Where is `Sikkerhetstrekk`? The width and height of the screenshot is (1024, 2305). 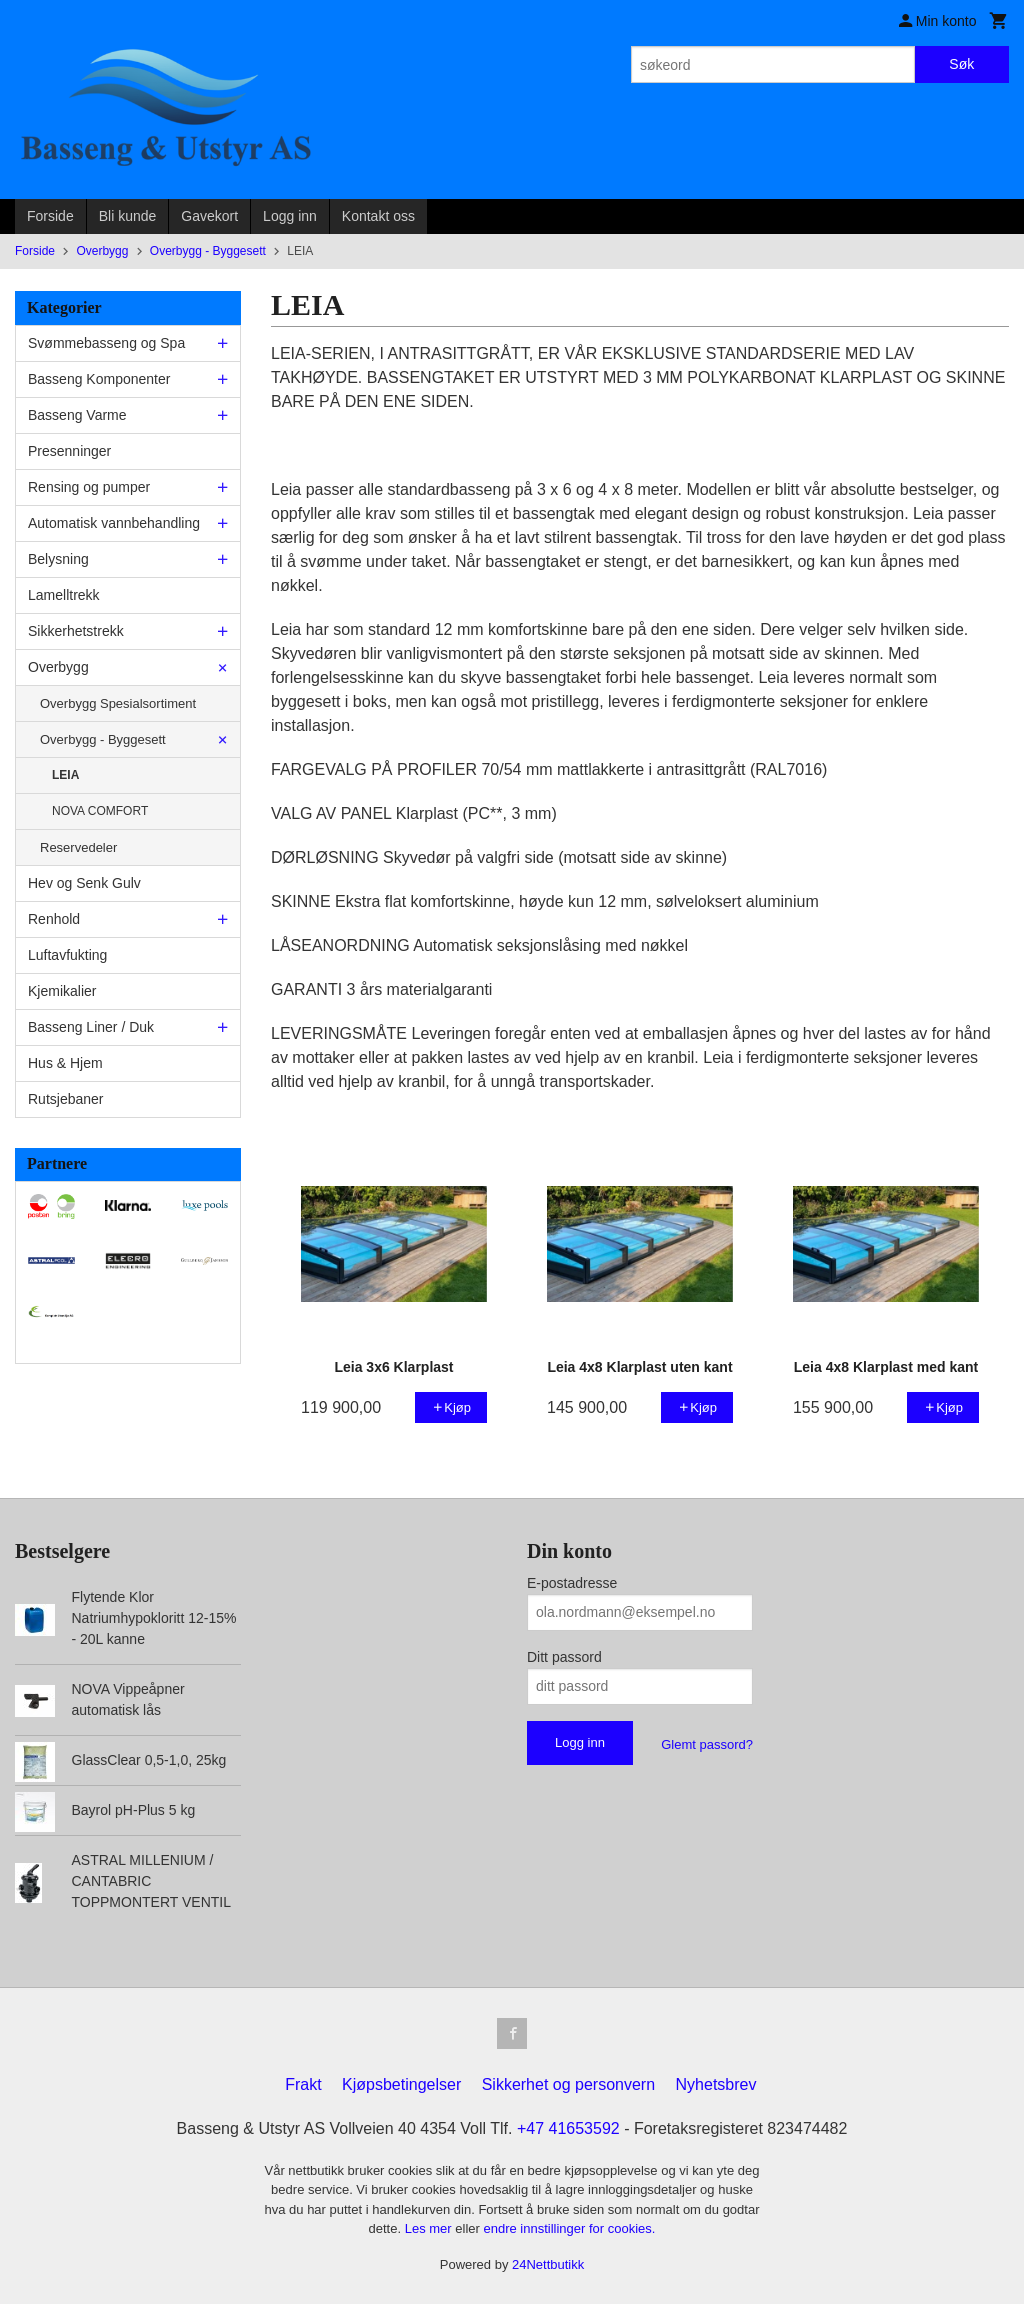 Sikkerhetstrekk is located at coordinates (76, 631).